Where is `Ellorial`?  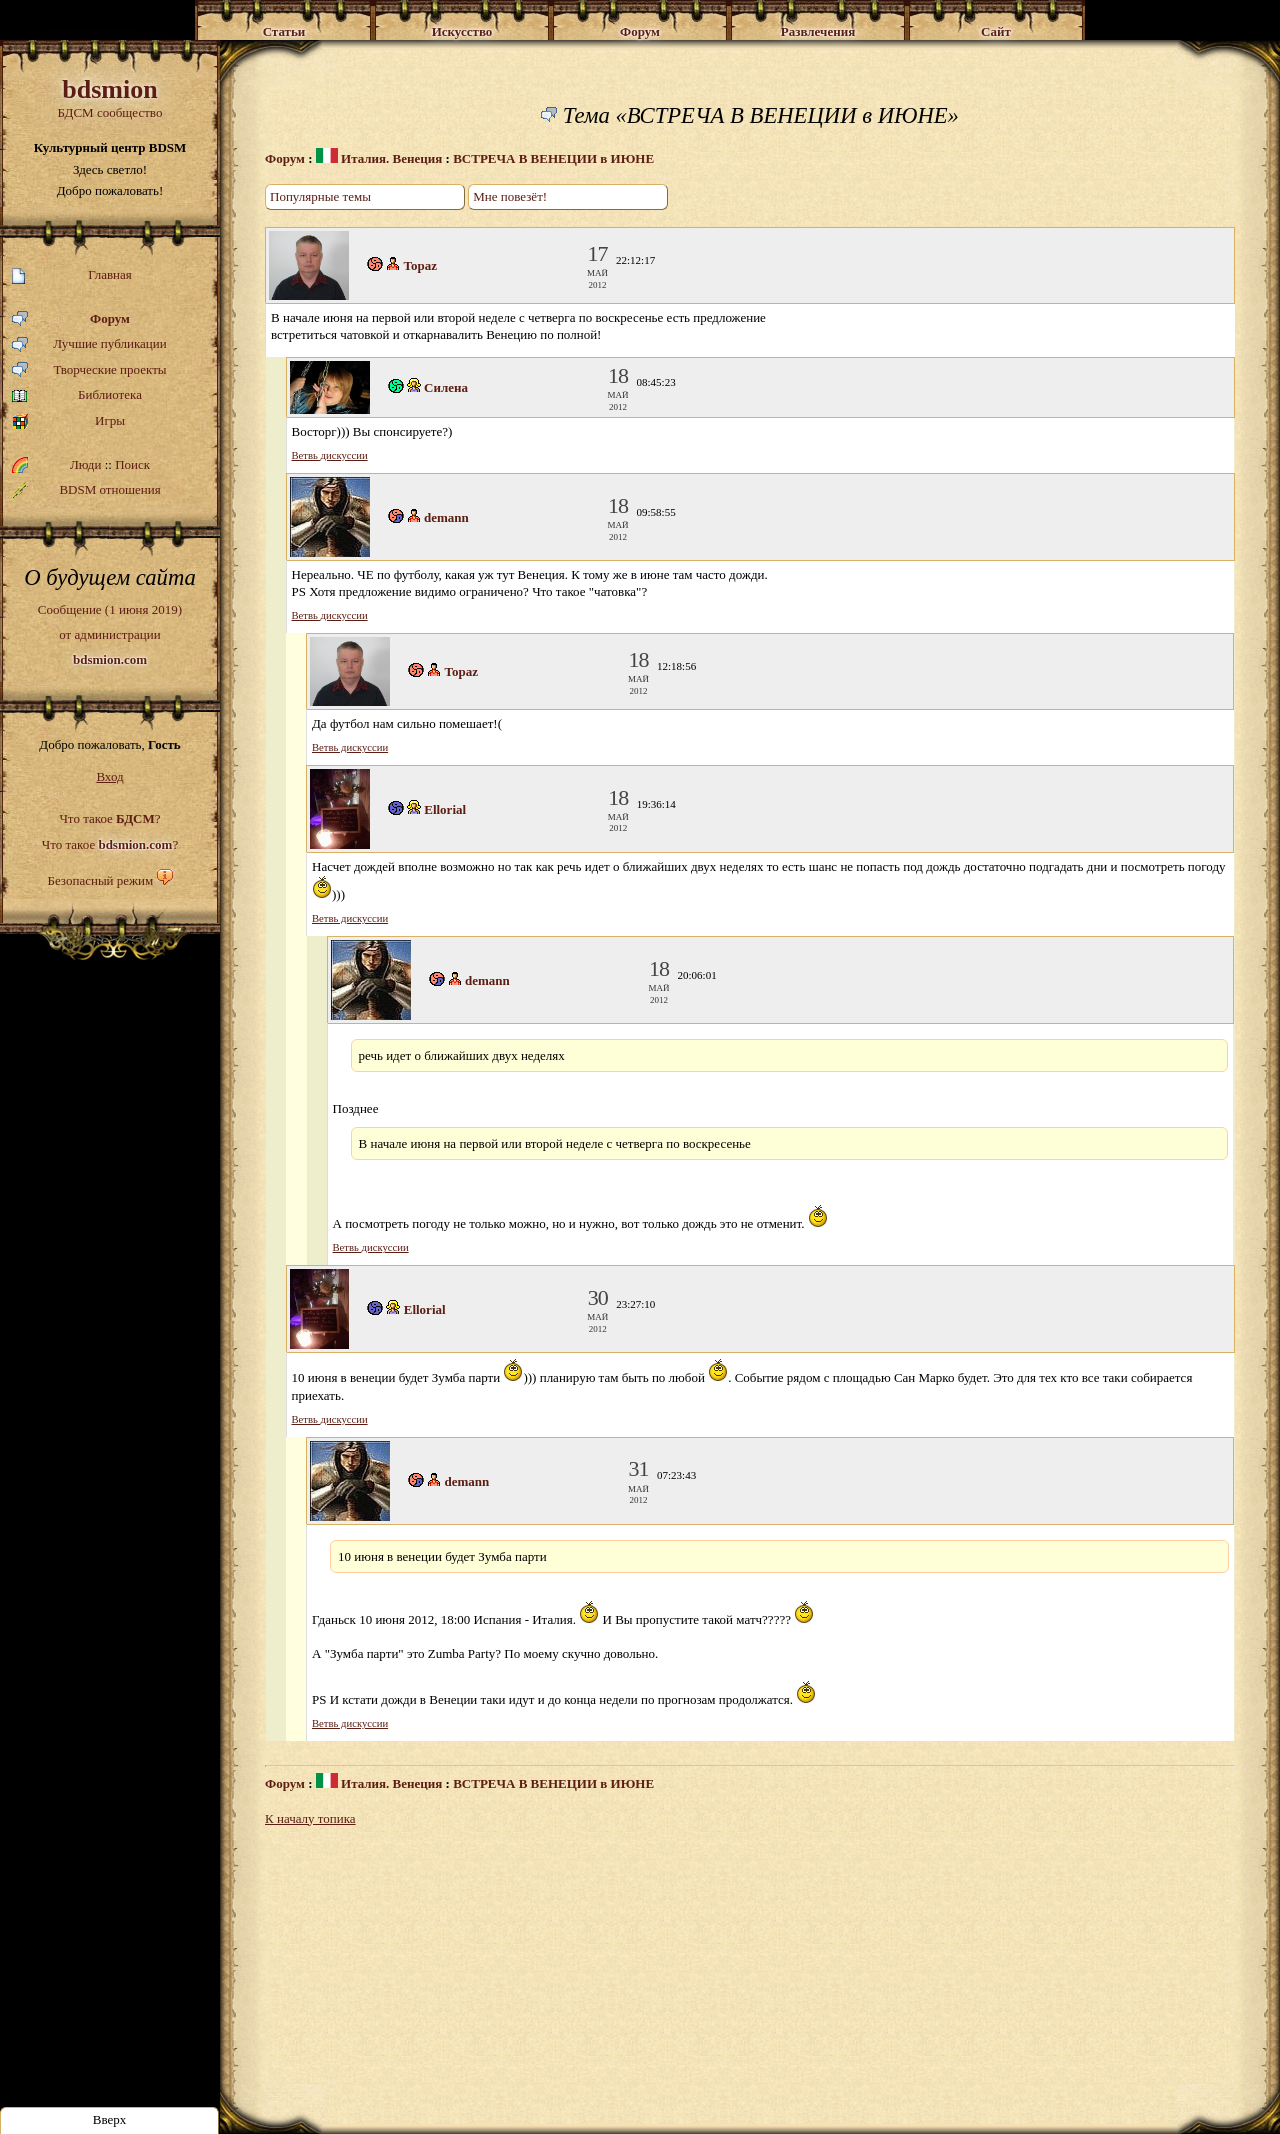 Ellorial is located at coordinates (445, 809).